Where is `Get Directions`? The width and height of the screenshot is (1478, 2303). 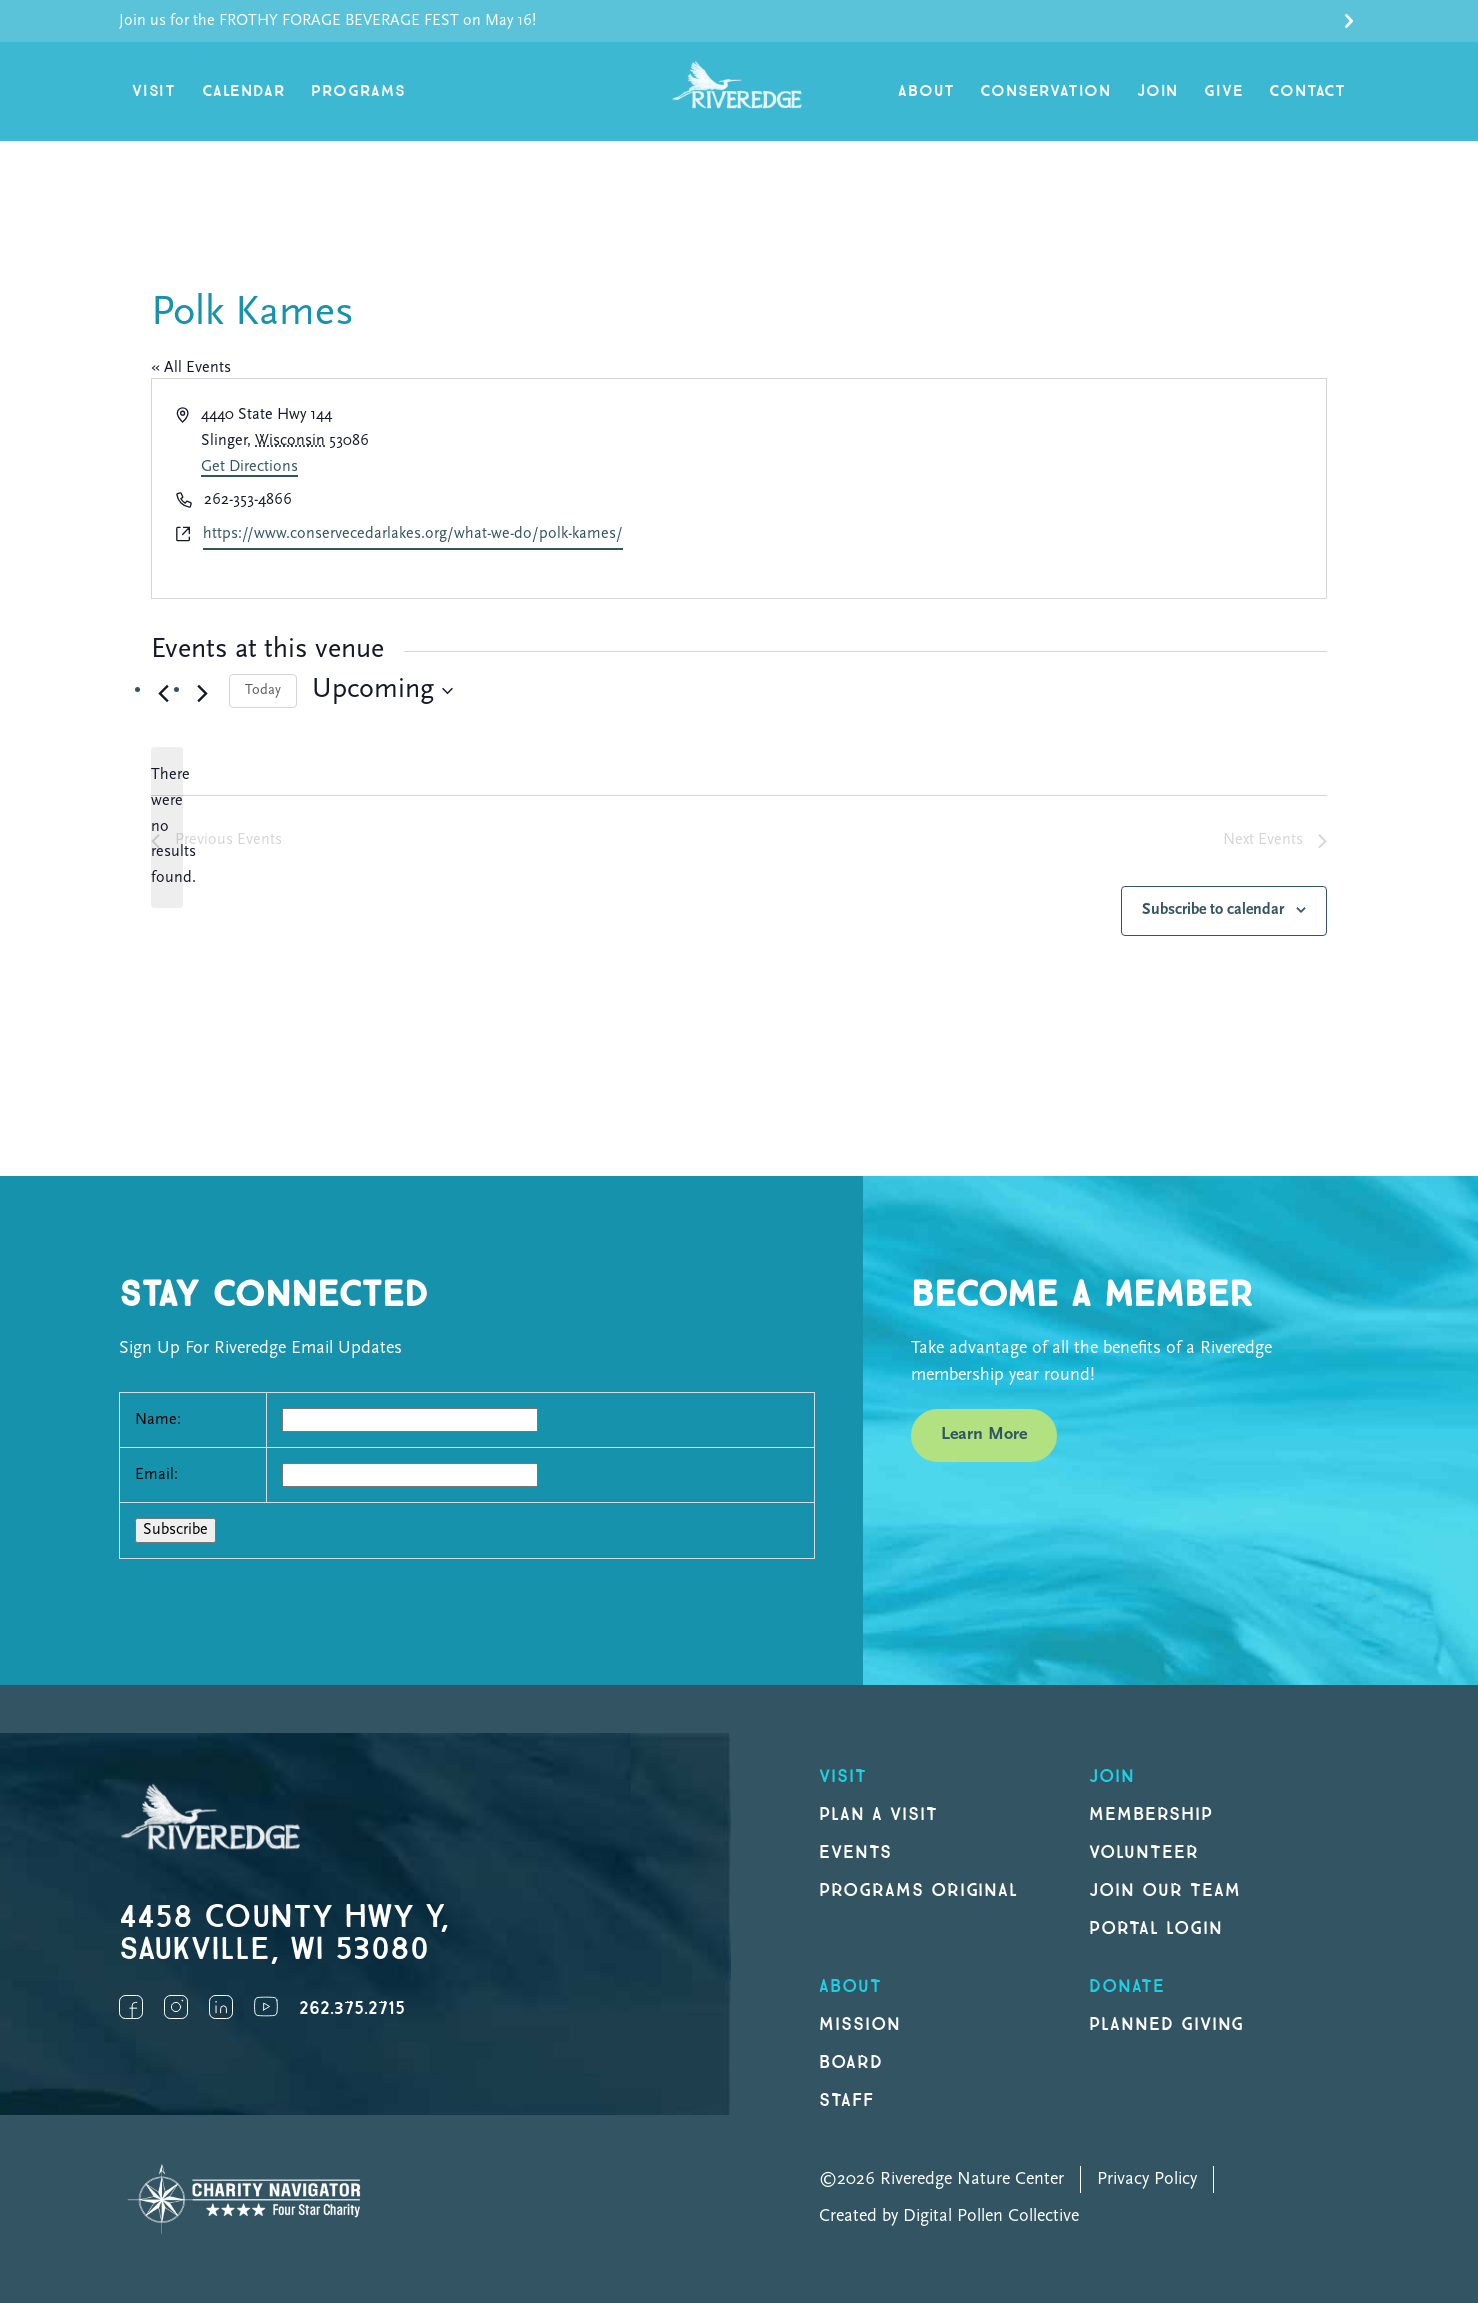 Get Directions is located at coordinates (249, 467).